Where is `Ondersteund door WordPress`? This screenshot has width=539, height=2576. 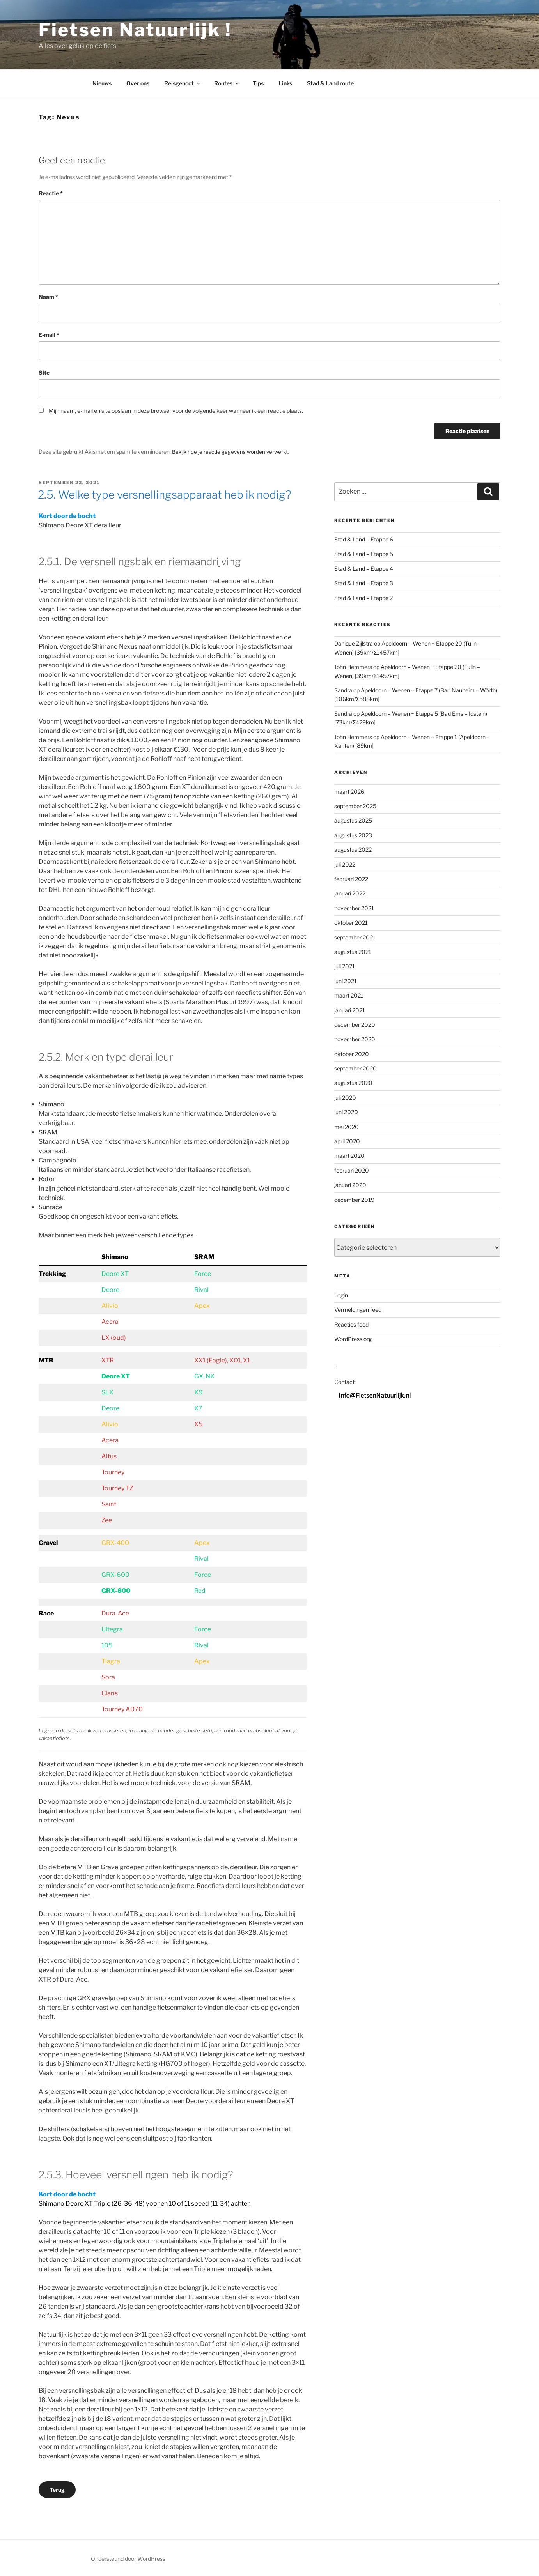
Ondersteund door WordPress is located at coordinates (128, 2558).